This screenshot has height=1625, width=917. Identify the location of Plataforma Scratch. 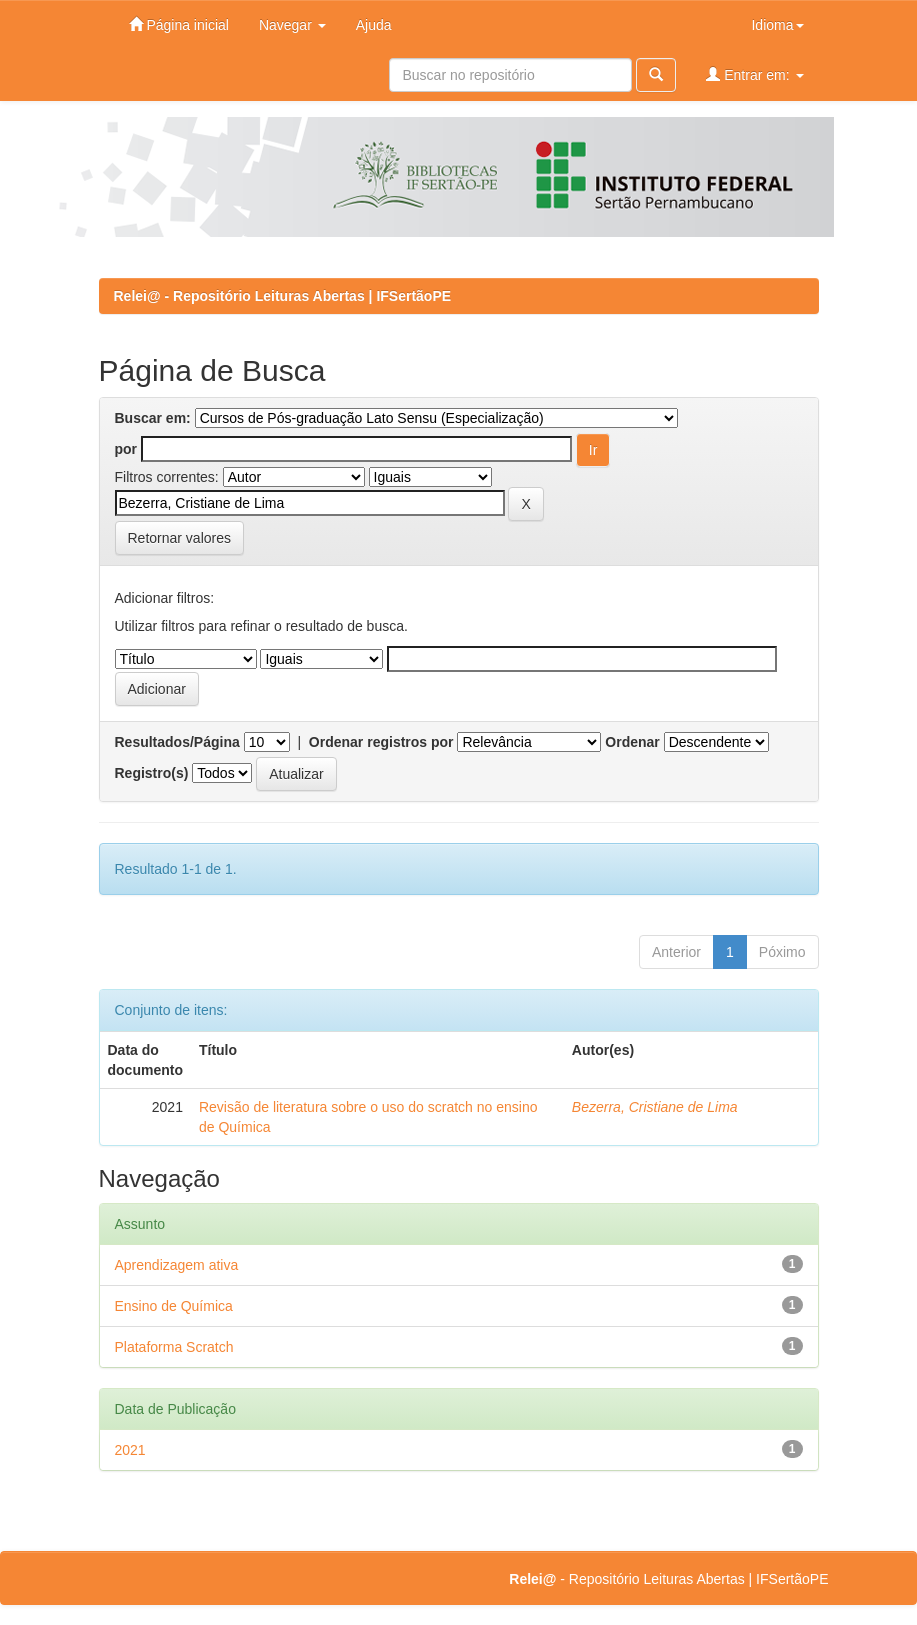
(174, 1347).